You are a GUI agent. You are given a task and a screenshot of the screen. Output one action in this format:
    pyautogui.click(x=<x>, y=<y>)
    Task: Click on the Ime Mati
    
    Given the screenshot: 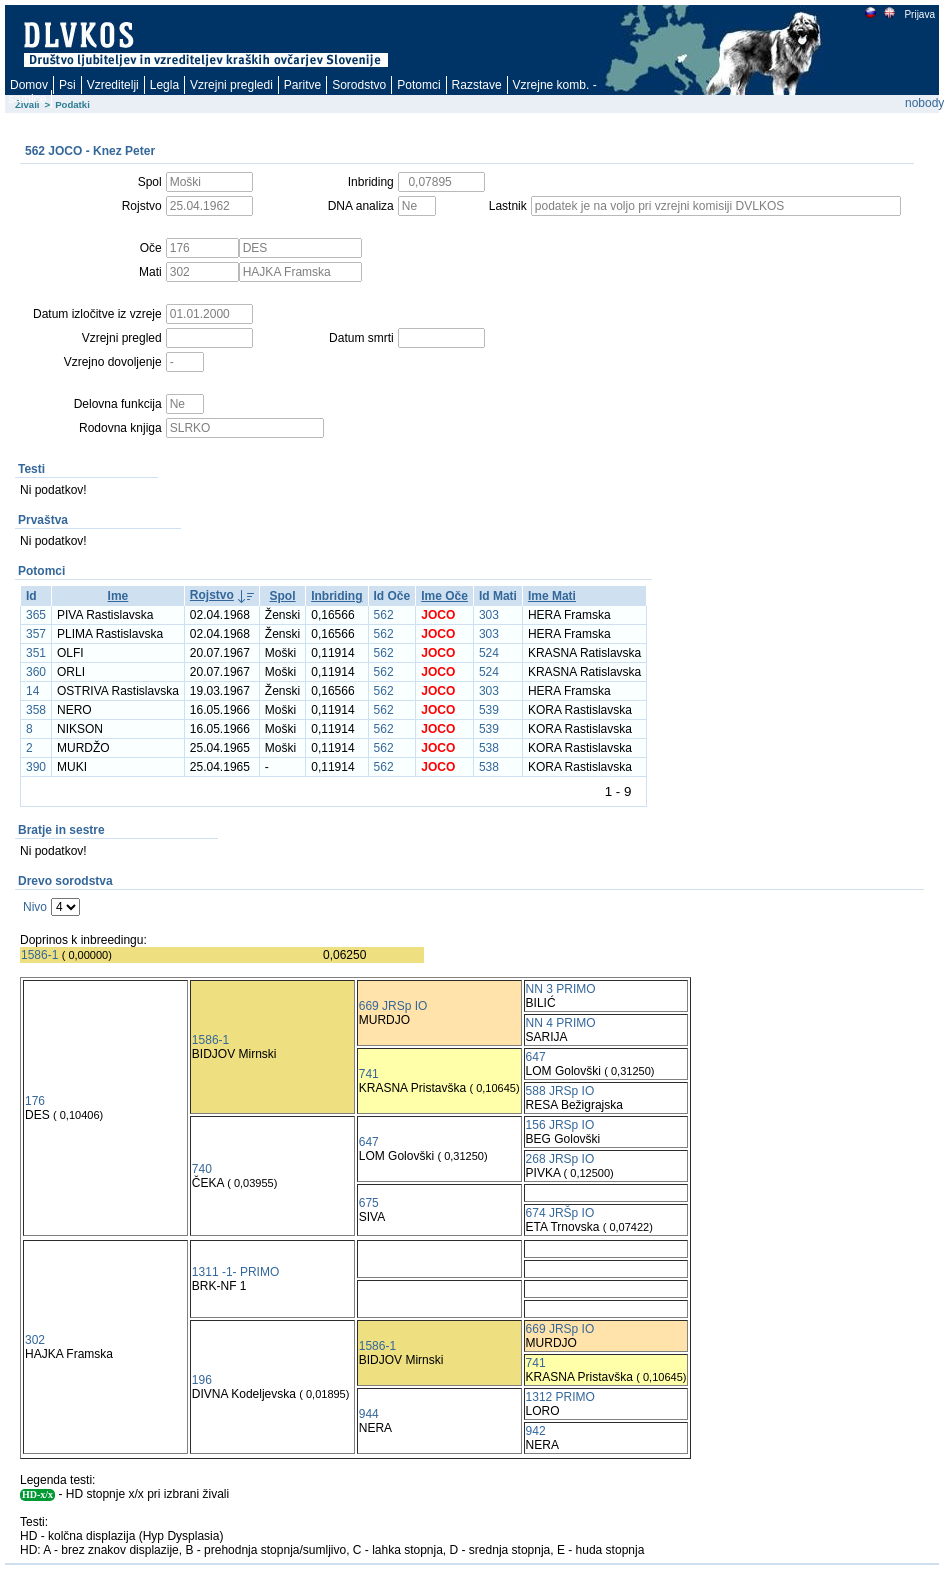 What is the action you would take?
    pyautogui.click(x=552, y=596)
    